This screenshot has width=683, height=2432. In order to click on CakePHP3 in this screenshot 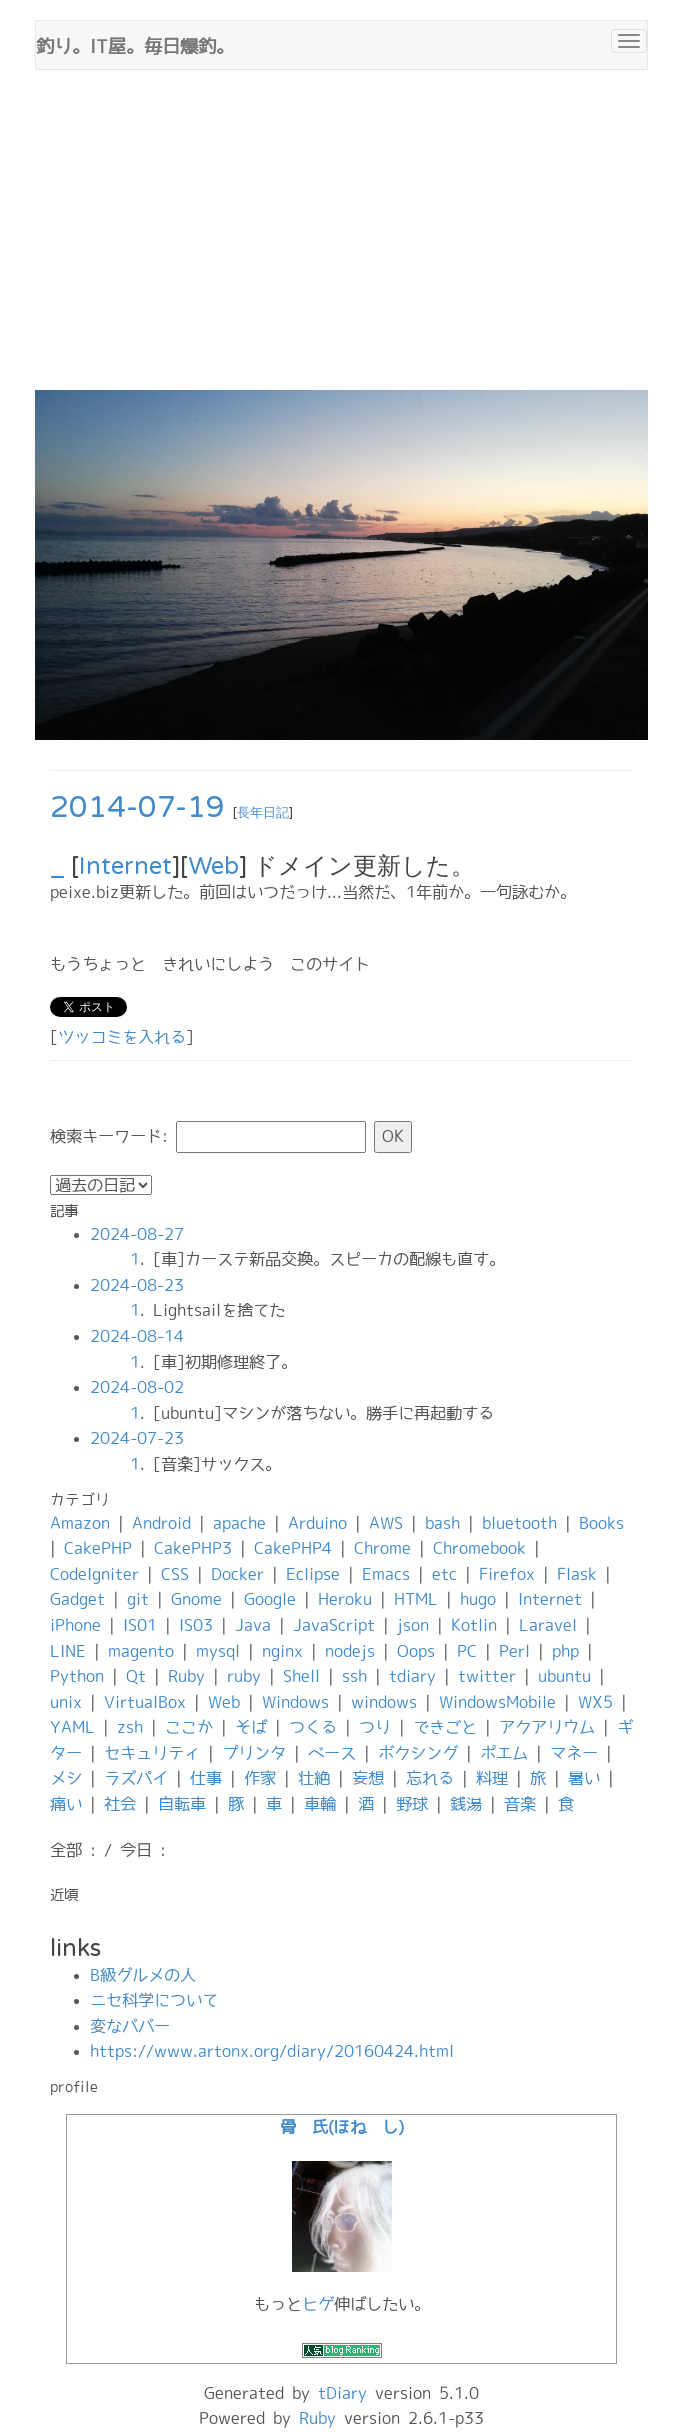, I will do `click(193, 1548)`.